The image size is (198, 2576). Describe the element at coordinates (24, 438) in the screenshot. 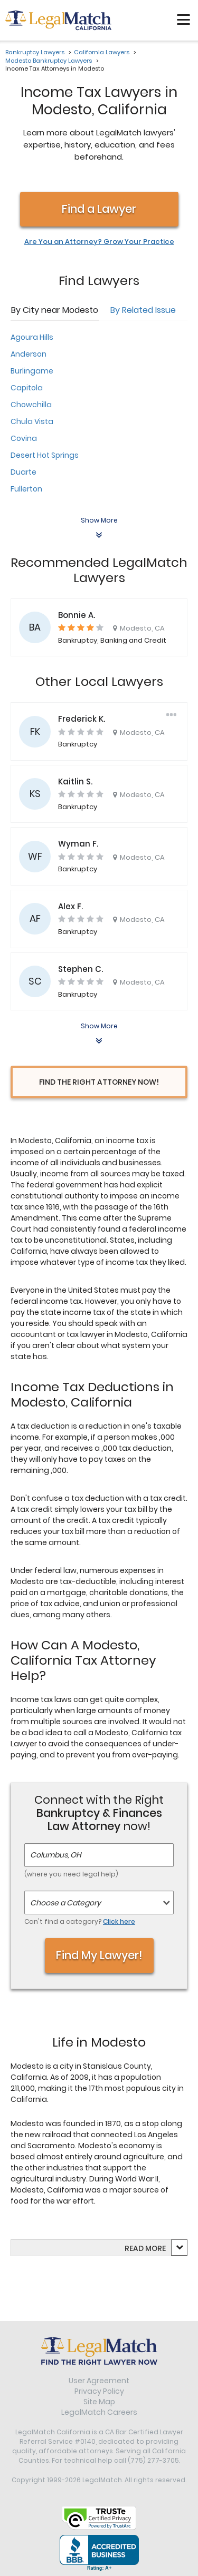

I see `Covina` at that location.